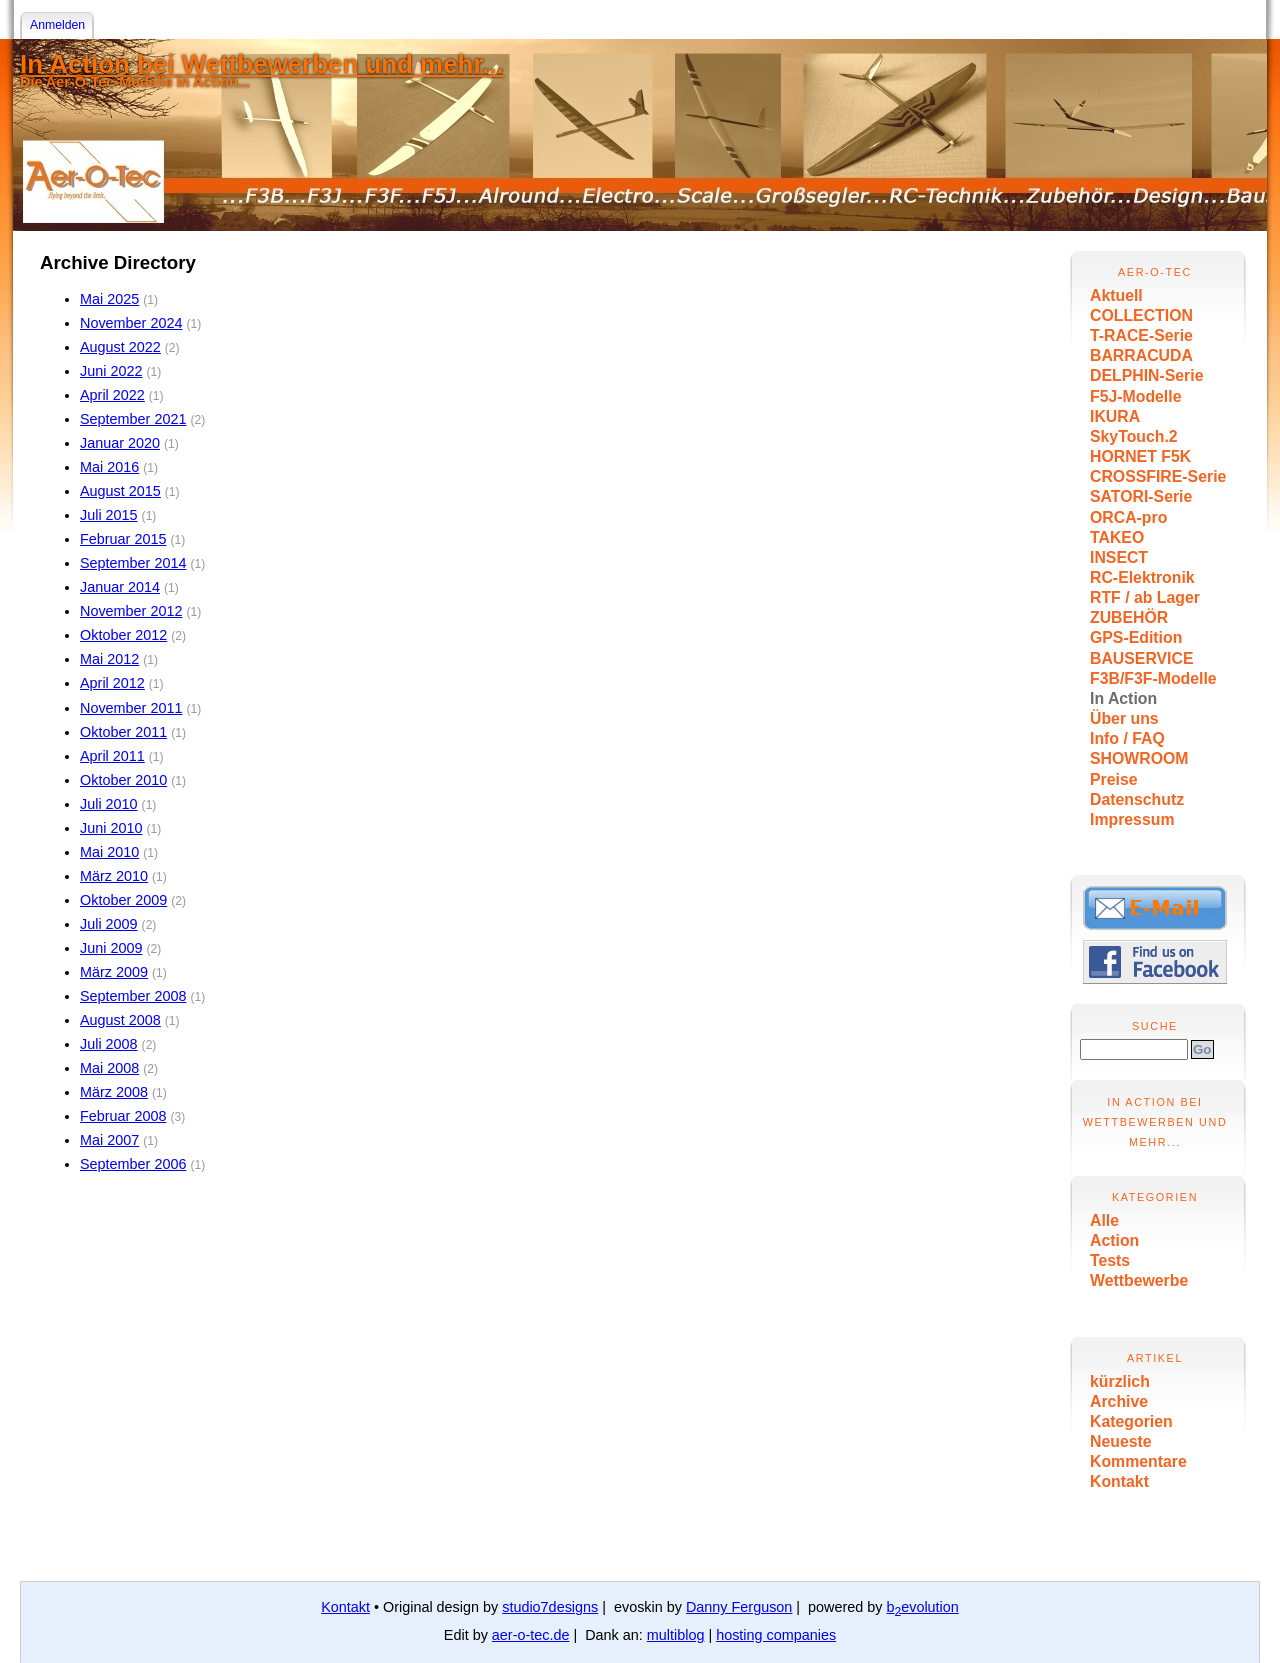 The height and width of the screenshot is (1663, 1280). What do you see at coordinates (262, 64) in the screenshot?
I see `In Action bei Wettbewerben und mehr...` at bounding box center [262, 64].